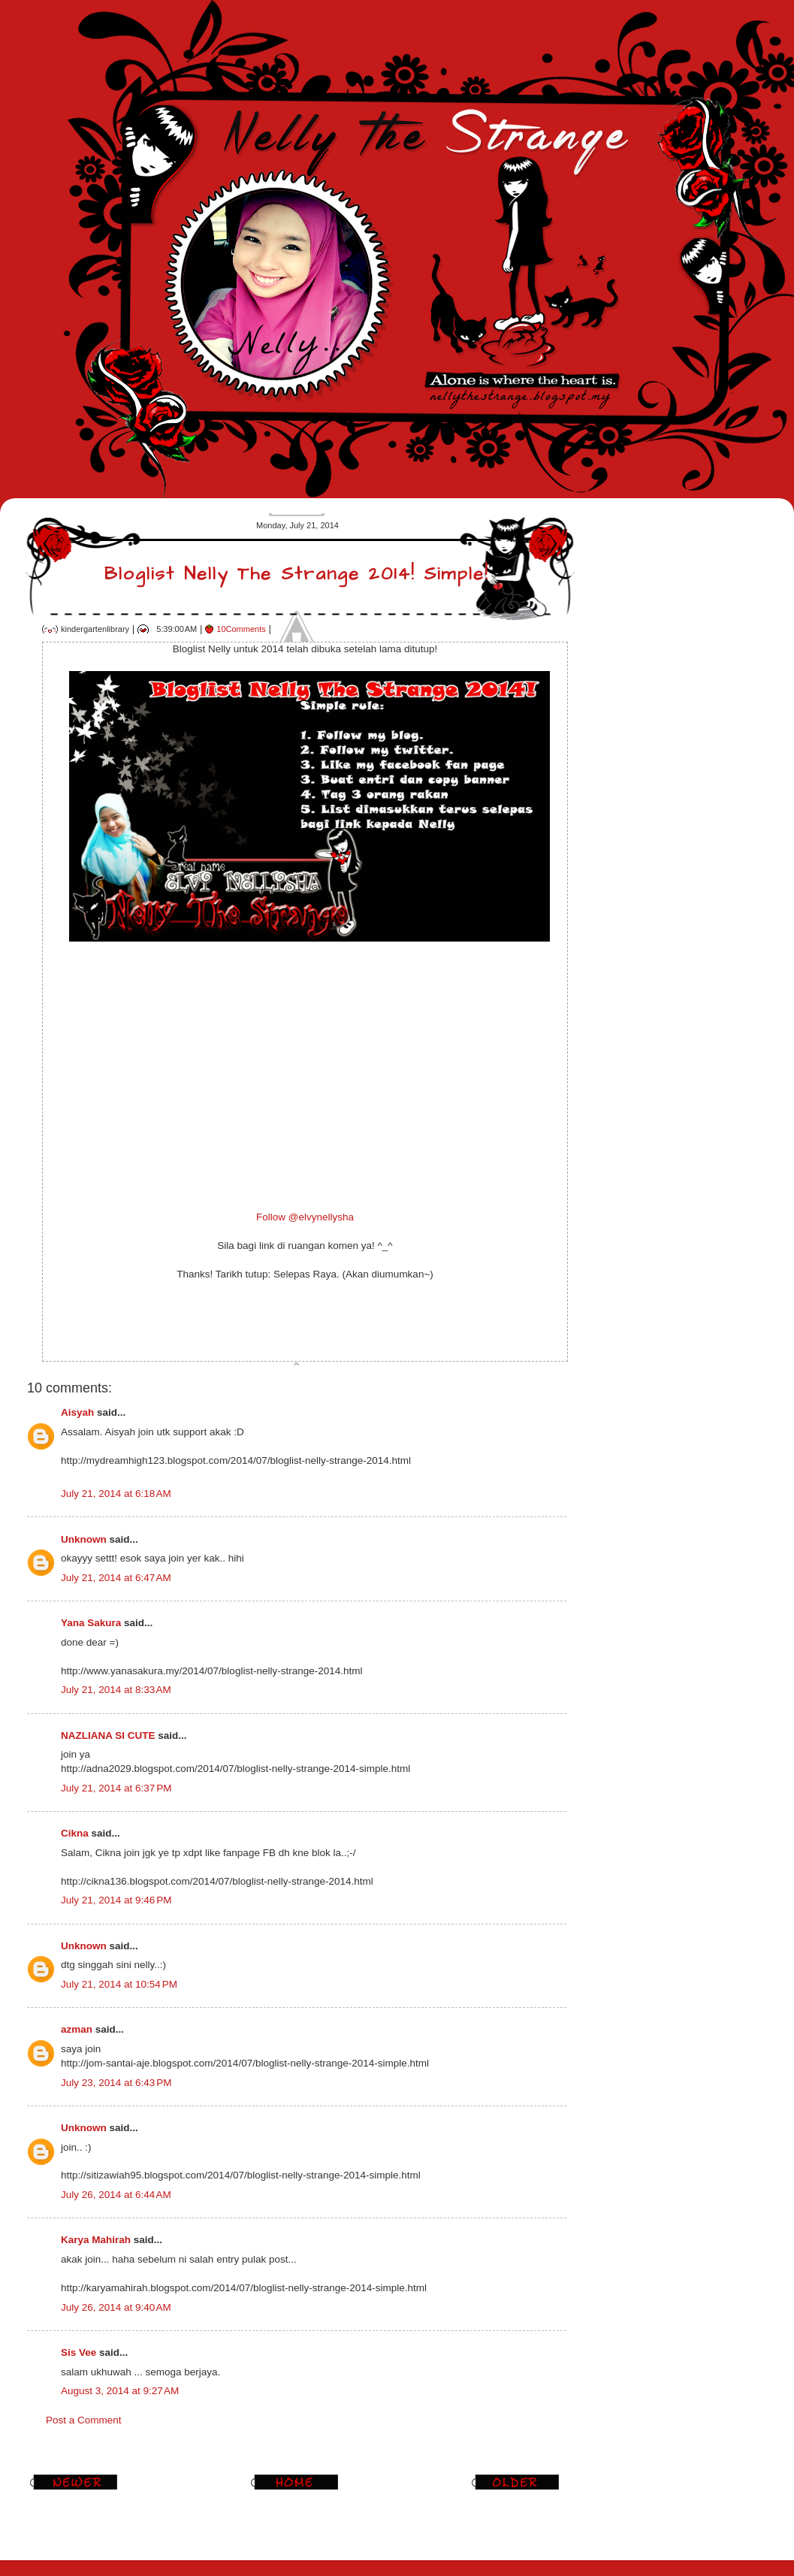 This screenshot has width=794, height=2576. Describe the element at coordinates (116, 1788) in the screenshot. I see `July 21, 2014 at 6:37 PM` at that location.